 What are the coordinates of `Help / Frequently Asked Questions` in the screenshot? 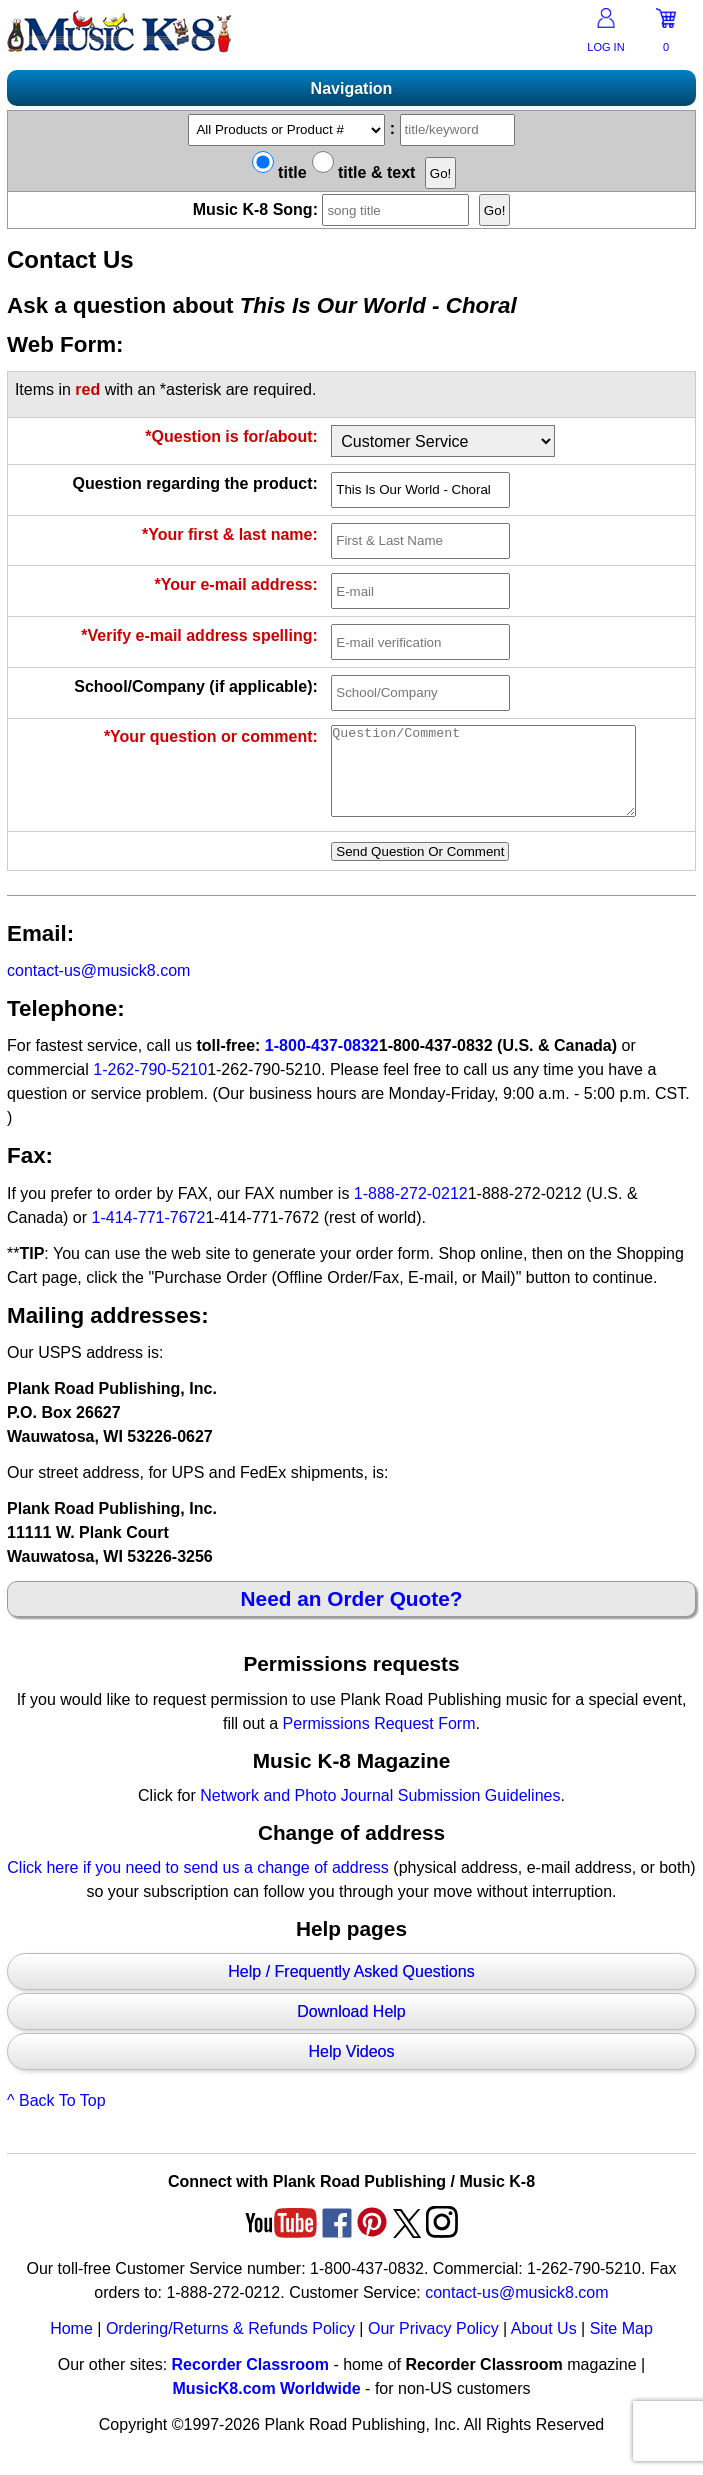 It's located at (351, 1989).